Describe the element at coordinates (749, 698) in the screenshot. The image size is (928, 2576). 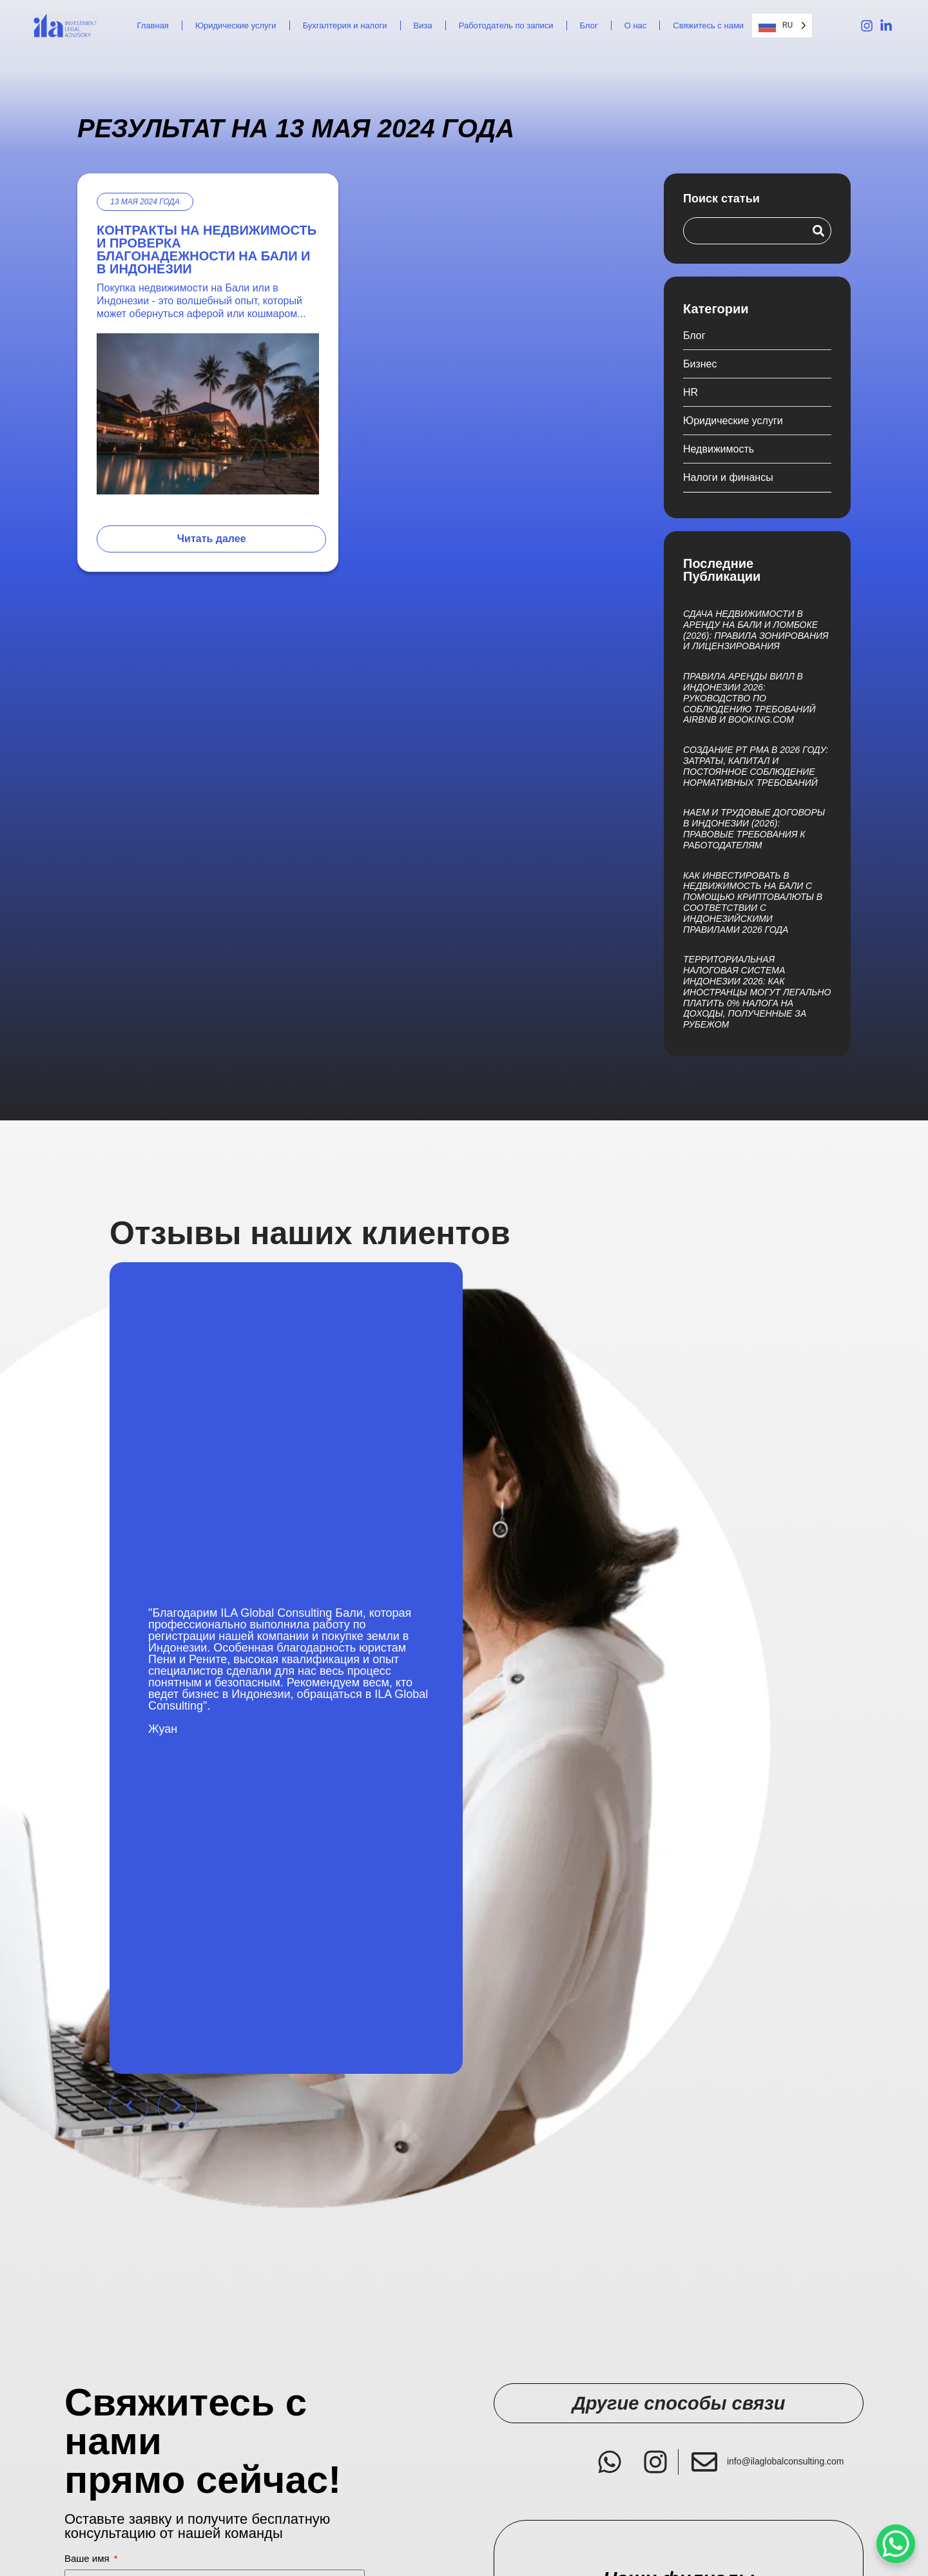
I see `Правила аренды вилл в Индонезии 2026: руководство по соблюдению требований Airbnb и Booking.com` at that location.